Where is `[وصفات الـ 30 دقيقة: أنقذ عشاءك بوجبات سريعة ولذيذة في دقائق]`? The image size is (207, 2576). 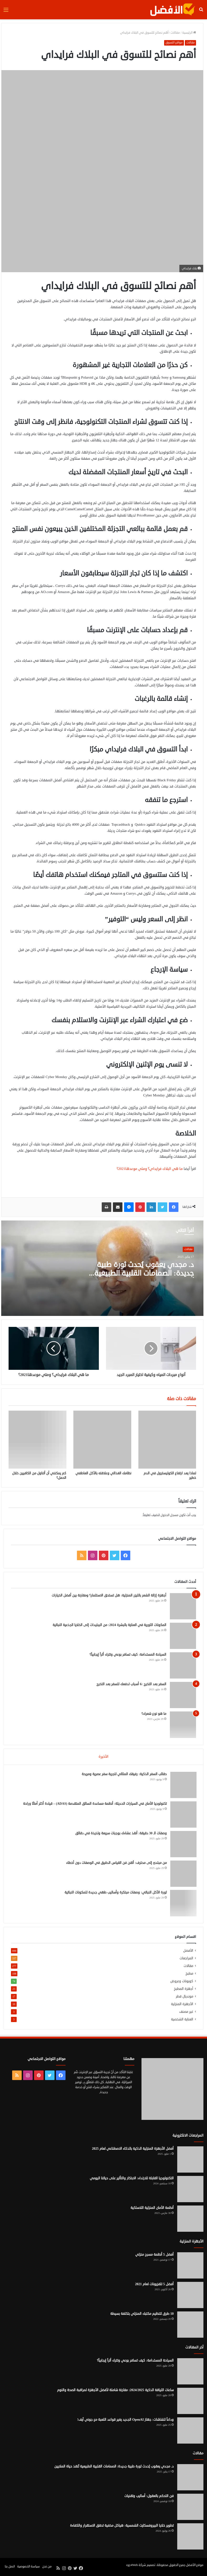
[وصفات الـ 30 دقيقة: أنقذ عشاءك بوجبات سريعة ولذيذة في دقائق] is located at coordinates (183, 1844).